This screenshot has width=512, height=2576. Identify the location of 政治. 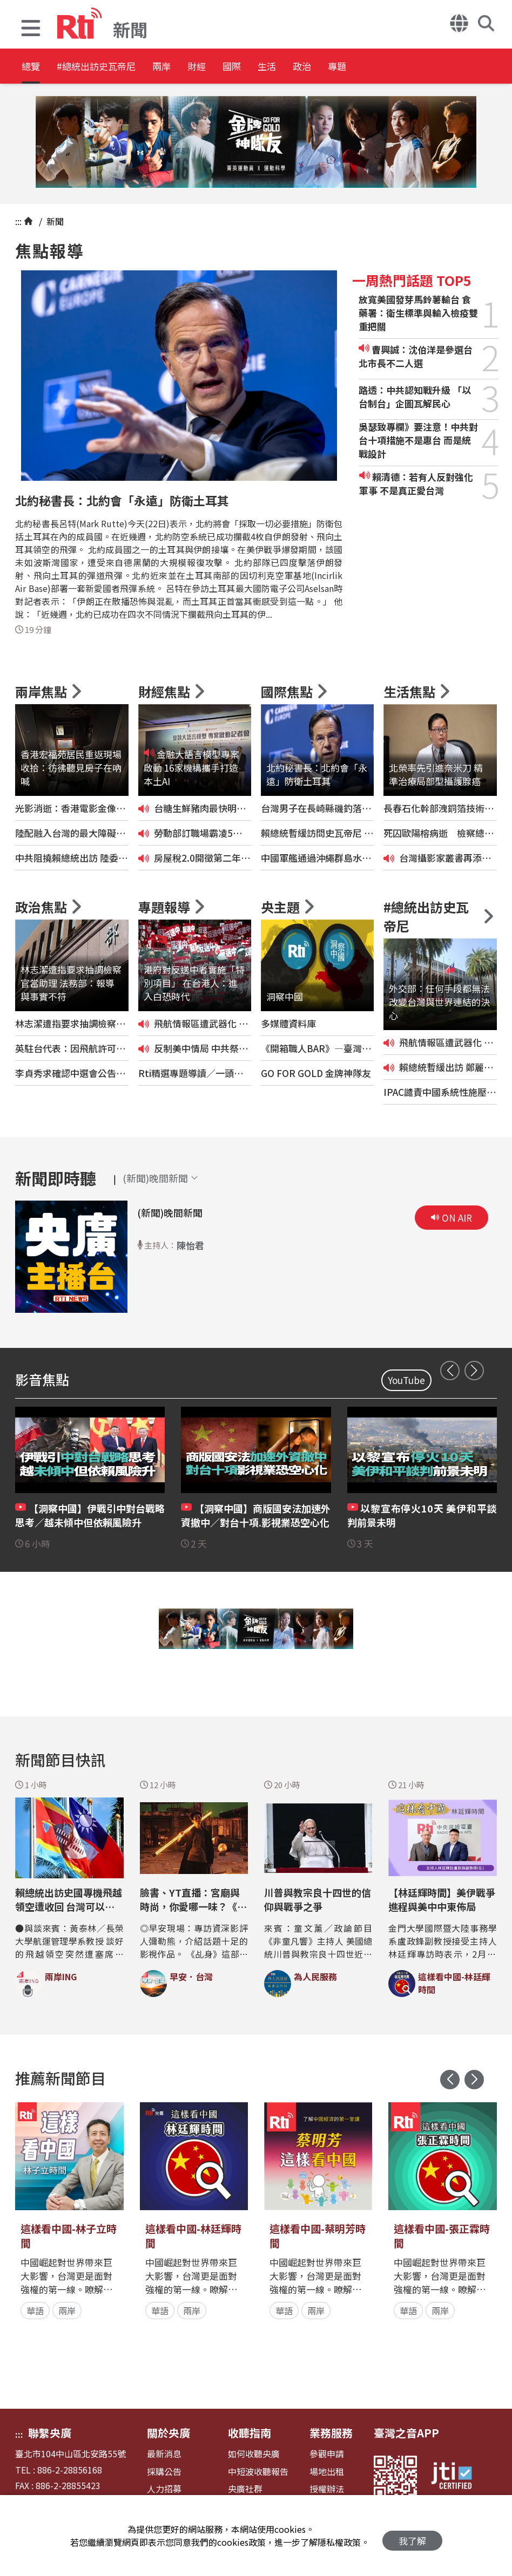
(395, 67).